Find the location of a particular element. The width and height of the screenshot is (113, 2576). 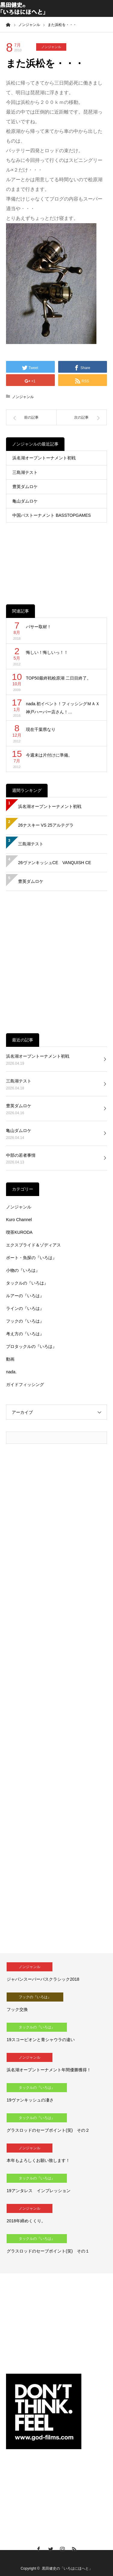

nada. is located at coordinates (11, 1371).